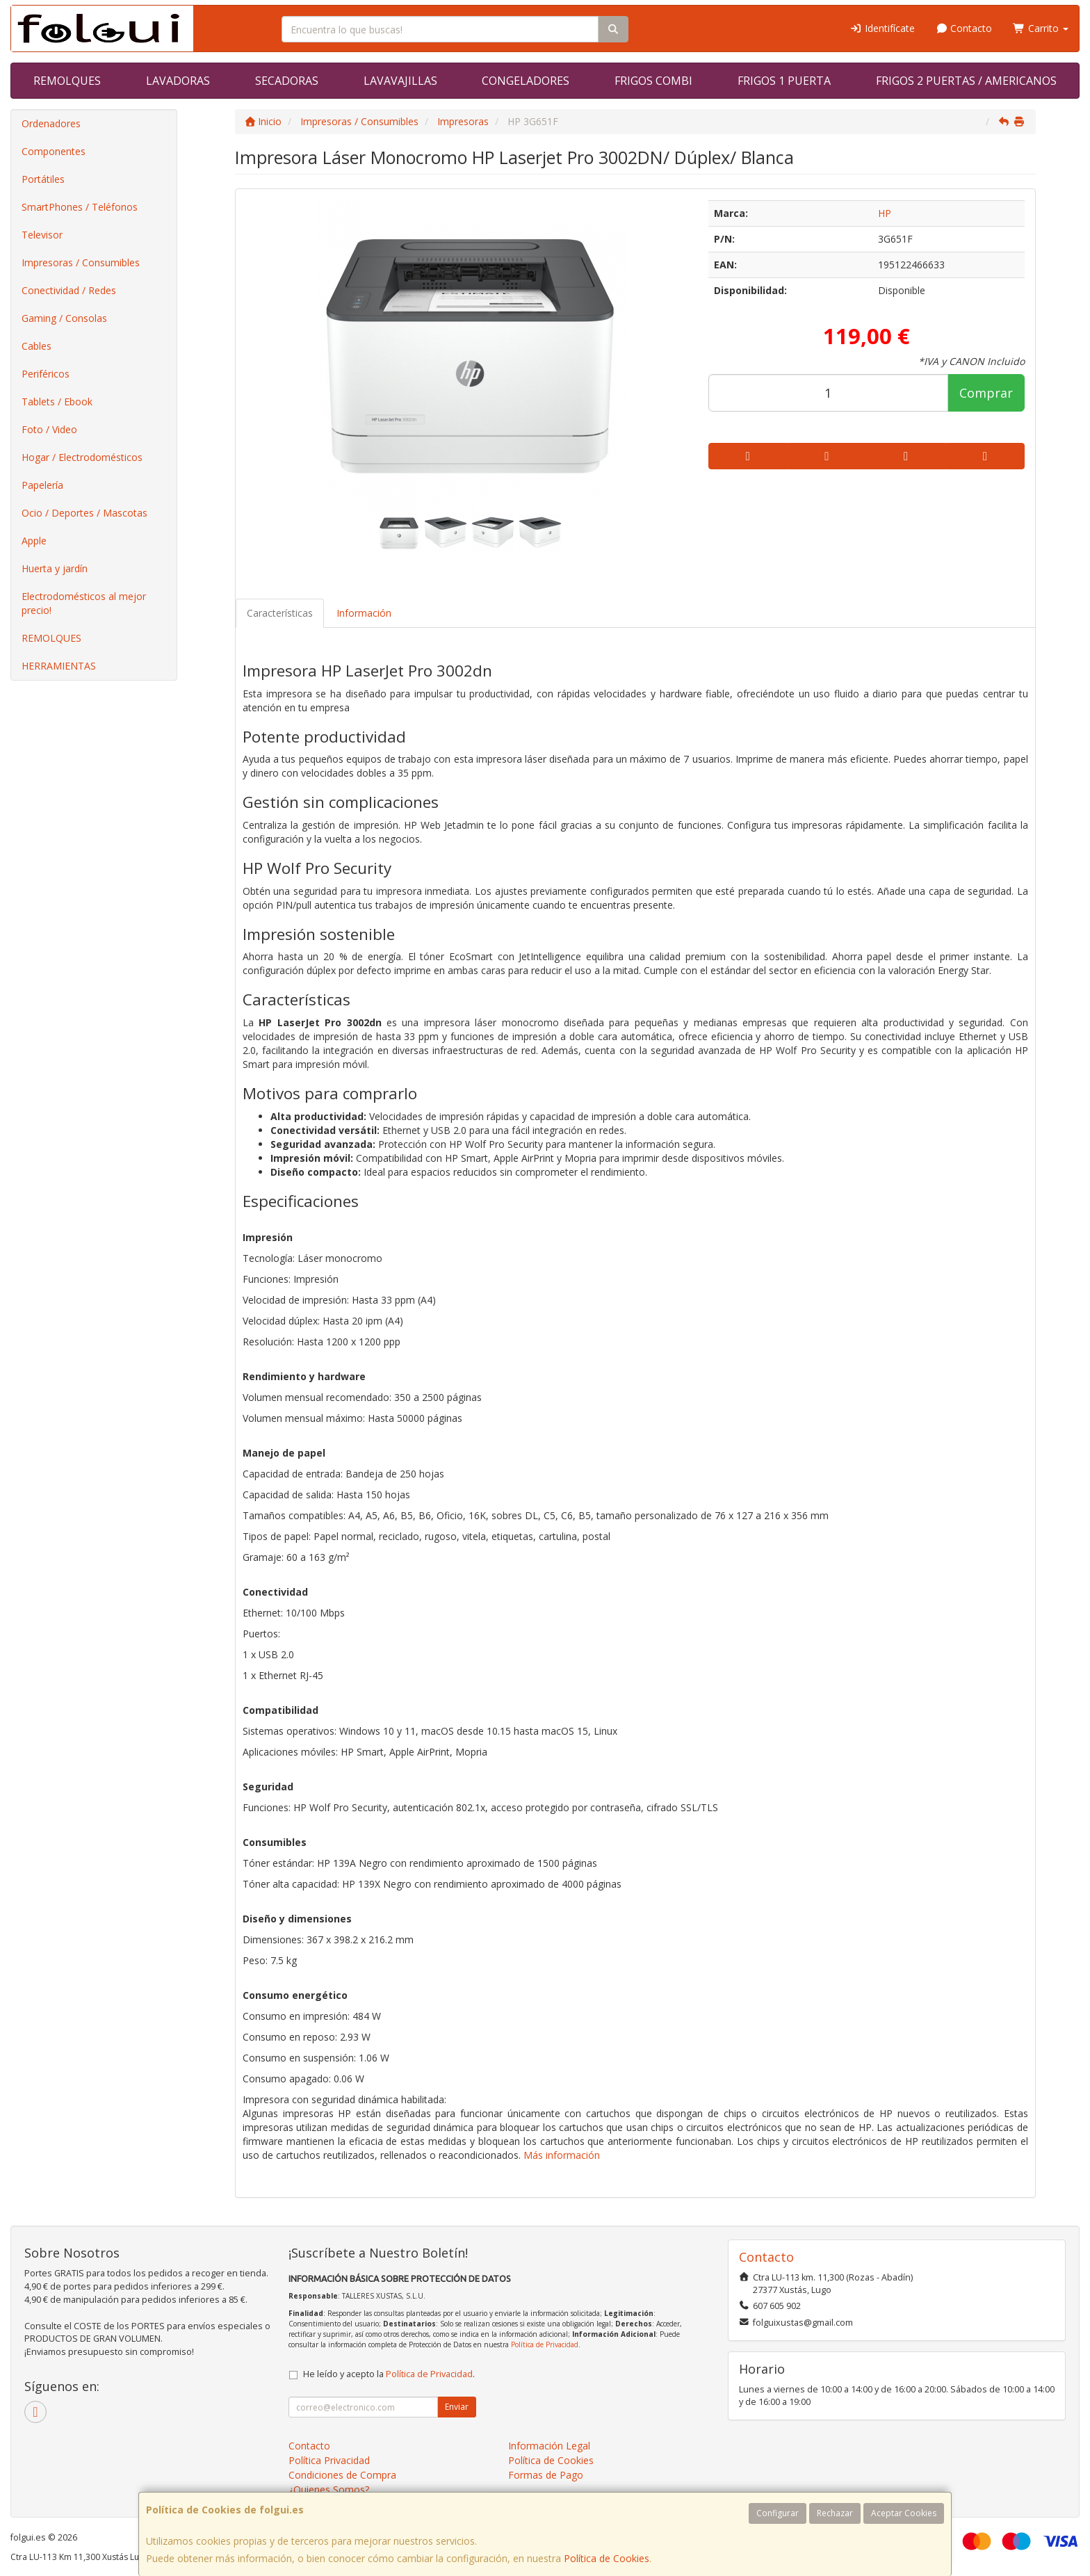 The height and width of the screenshot is (2576, 1090). I want to click on SECADORAS, so click(286, 80).